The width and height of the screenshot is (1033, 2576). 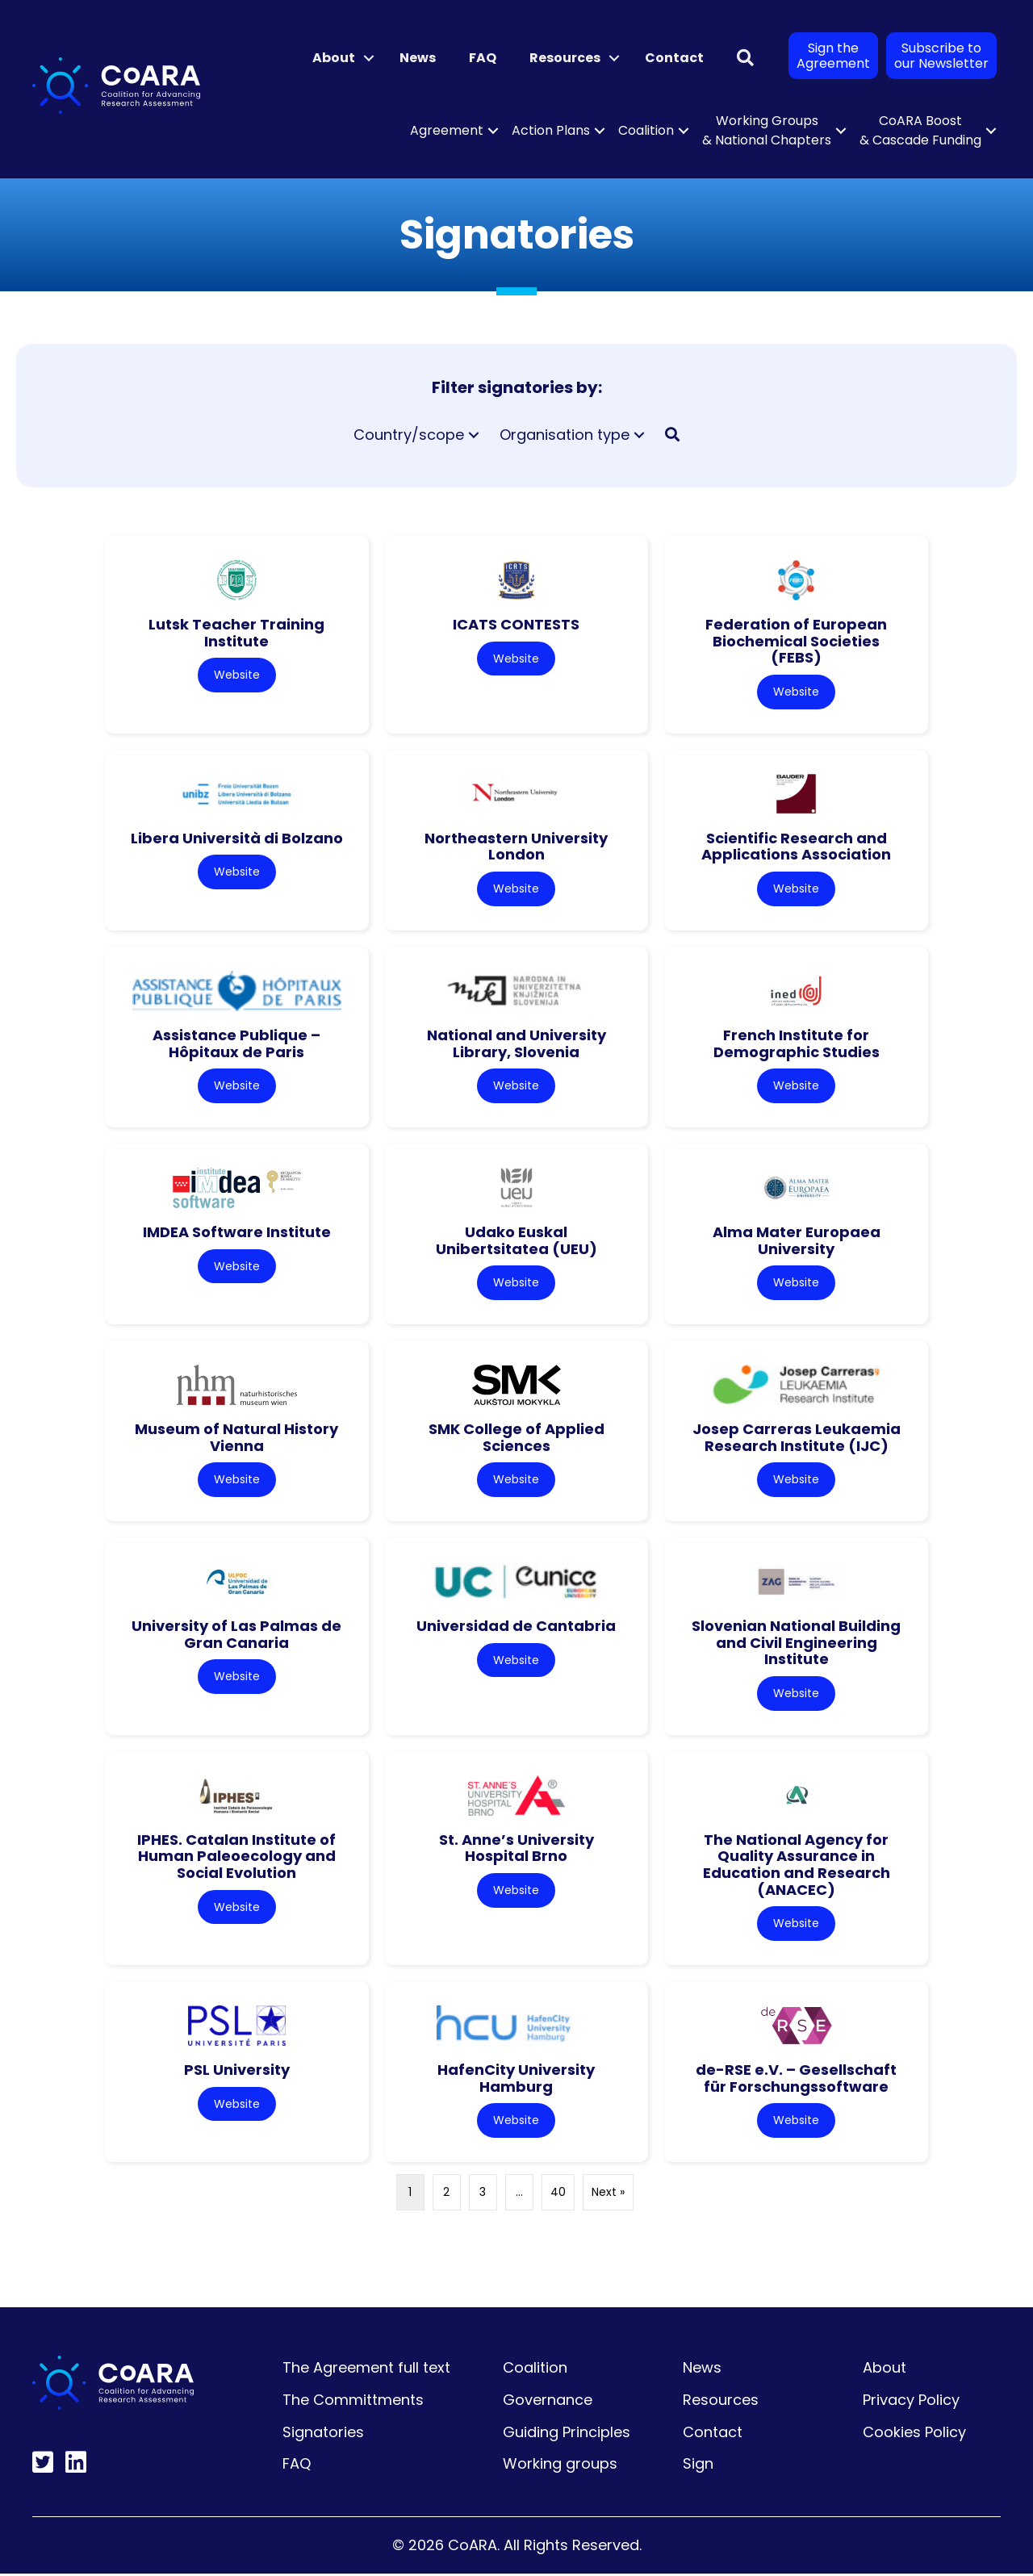 I want to click on Action Plans [menuitem], so click(x=551, y=130).